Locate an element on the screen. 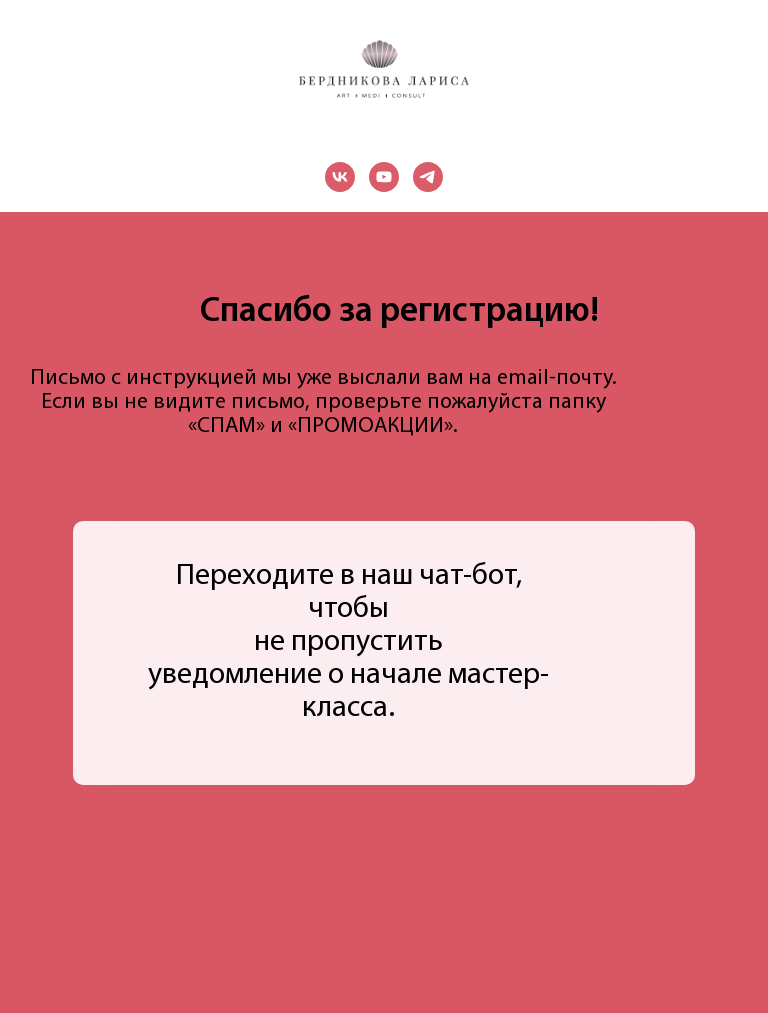 Image resolution: width=768 pixels, height=1013 pixels. [vk] is located at coordinates (340, 177).